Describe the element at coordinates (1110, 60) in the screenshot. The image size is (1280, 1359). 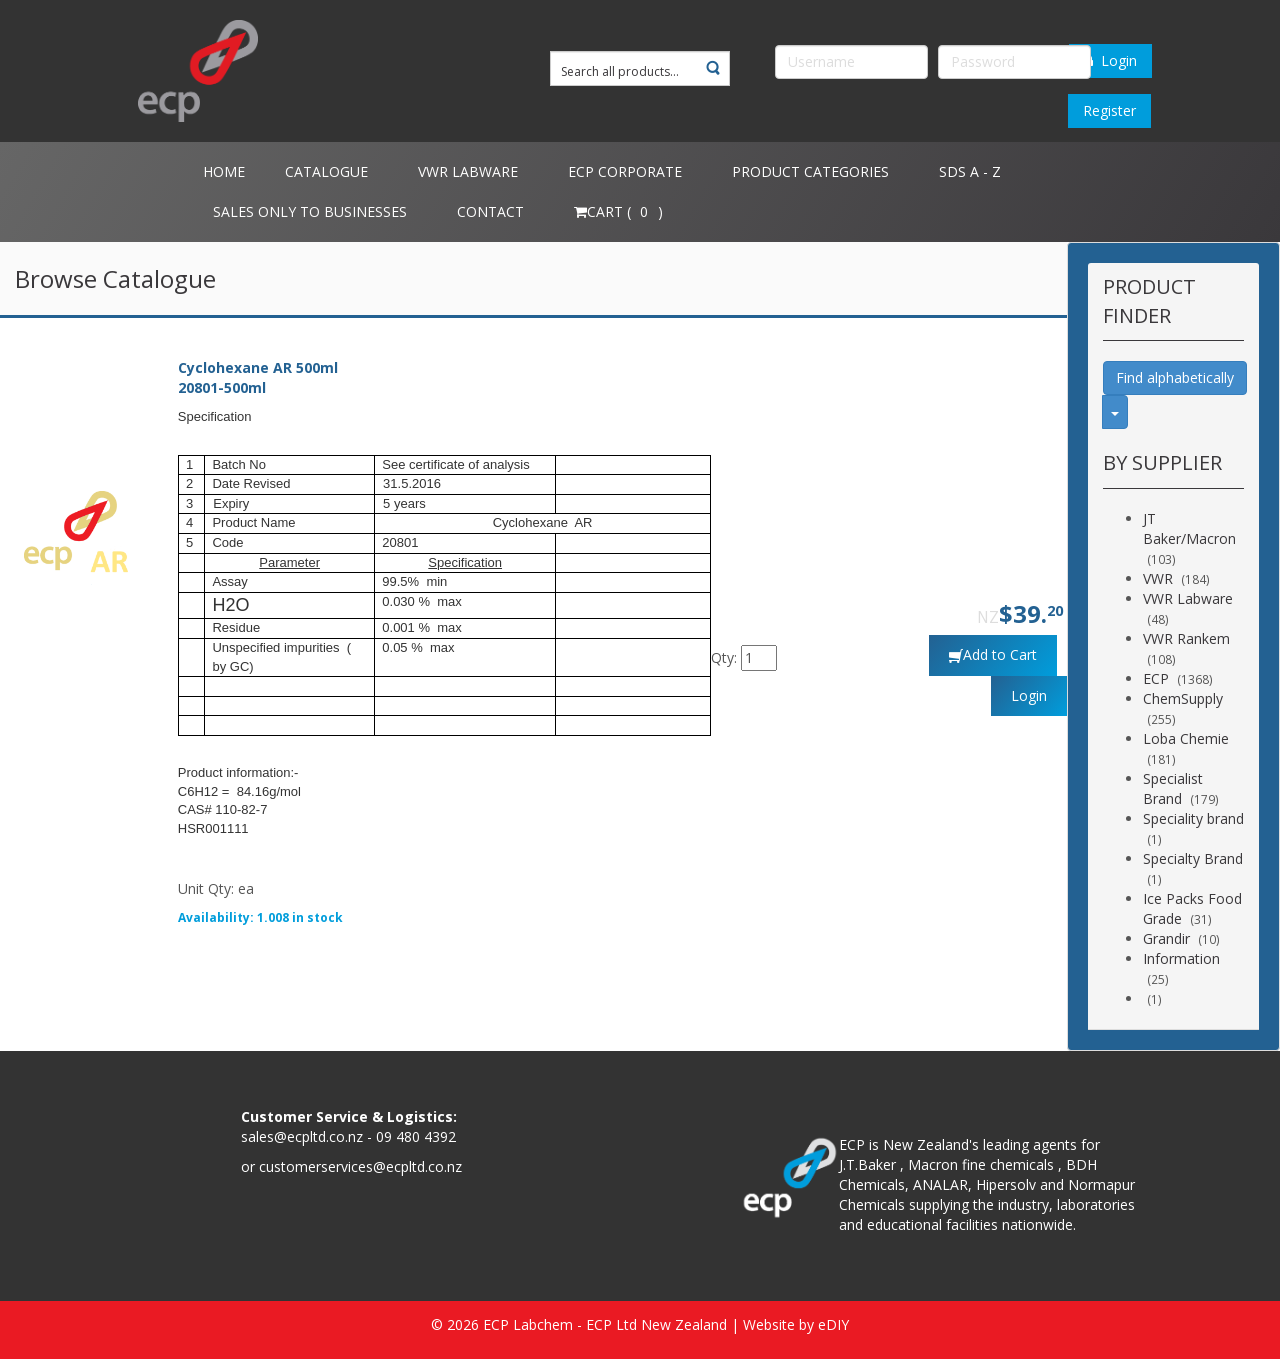
I see `Login` at that location.